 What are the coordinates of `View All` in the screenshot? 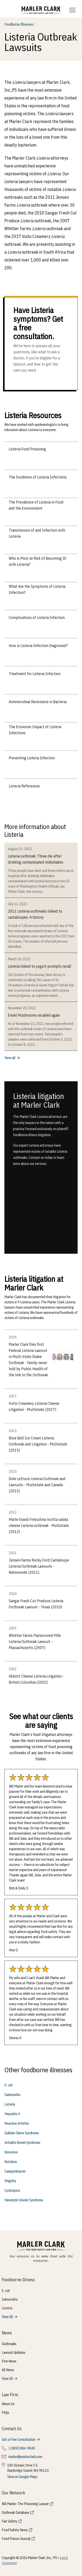 It's located at (7, 2317).